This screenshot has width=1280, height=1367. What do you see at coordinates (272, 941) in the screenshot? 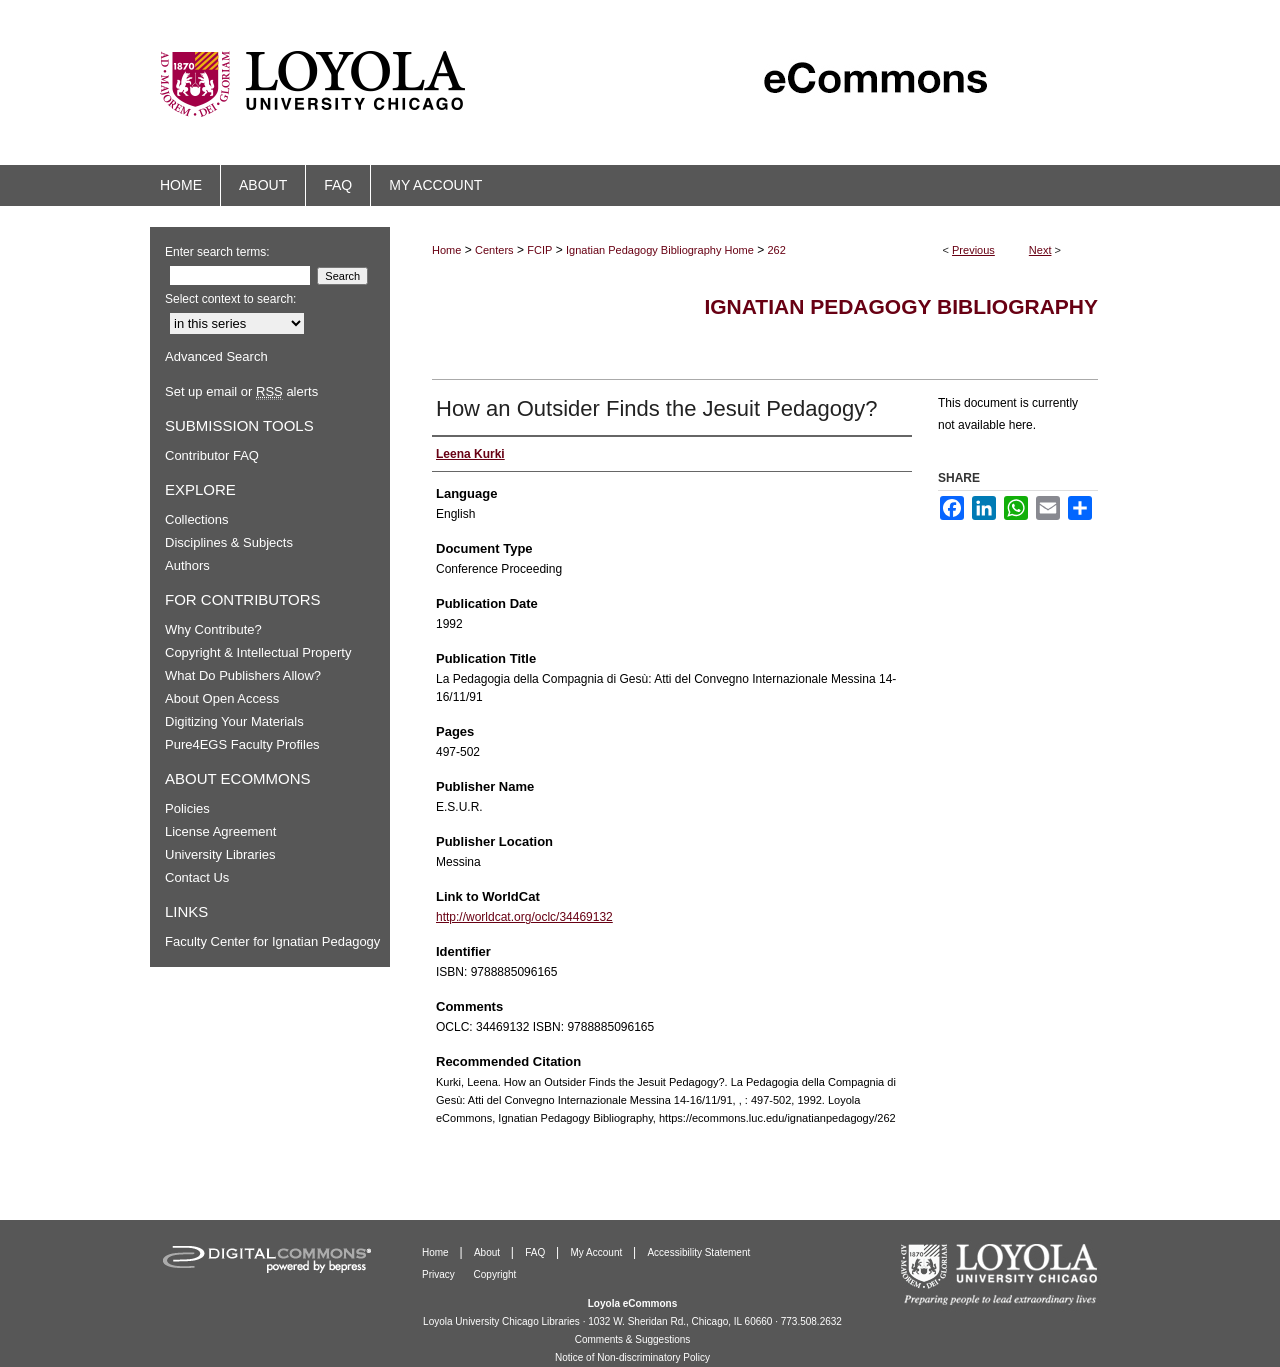
I see `Faculty Center for Ignatian Pedagogy` at bounding box center [272, 941].